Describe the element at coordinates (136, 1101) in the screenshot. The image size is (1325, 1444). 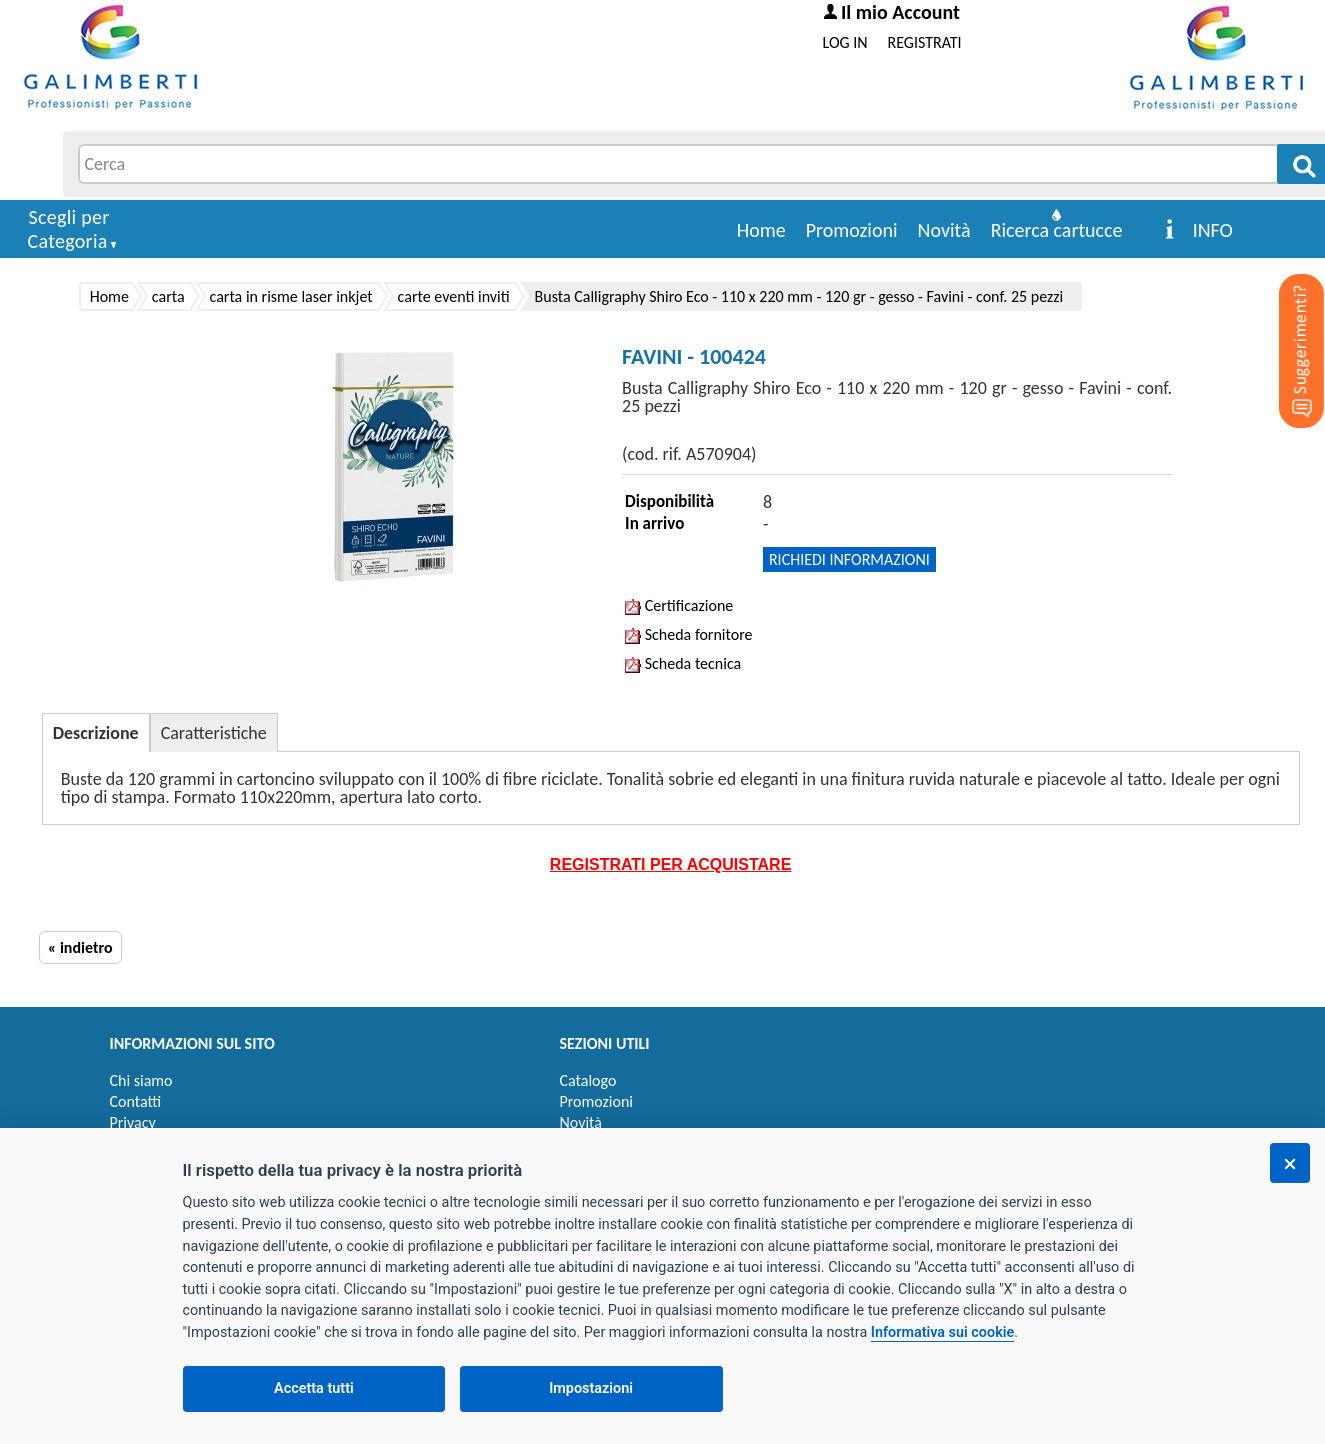
I see `Contatti` at that location.